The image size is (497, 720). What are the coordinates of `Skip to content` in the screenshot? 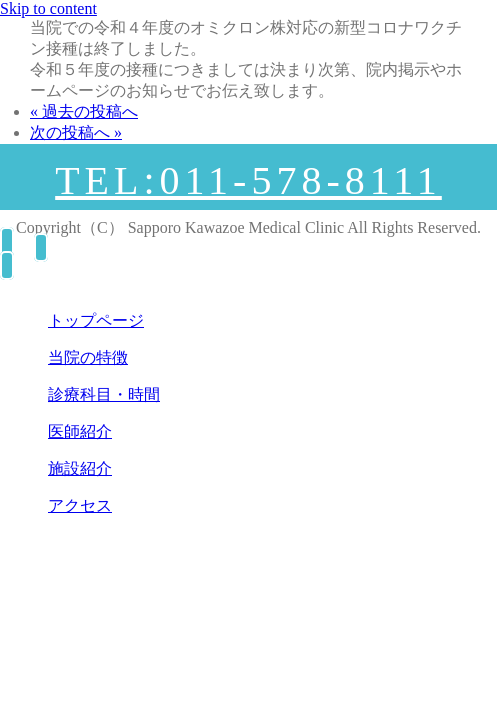 It's located at (48, 8).